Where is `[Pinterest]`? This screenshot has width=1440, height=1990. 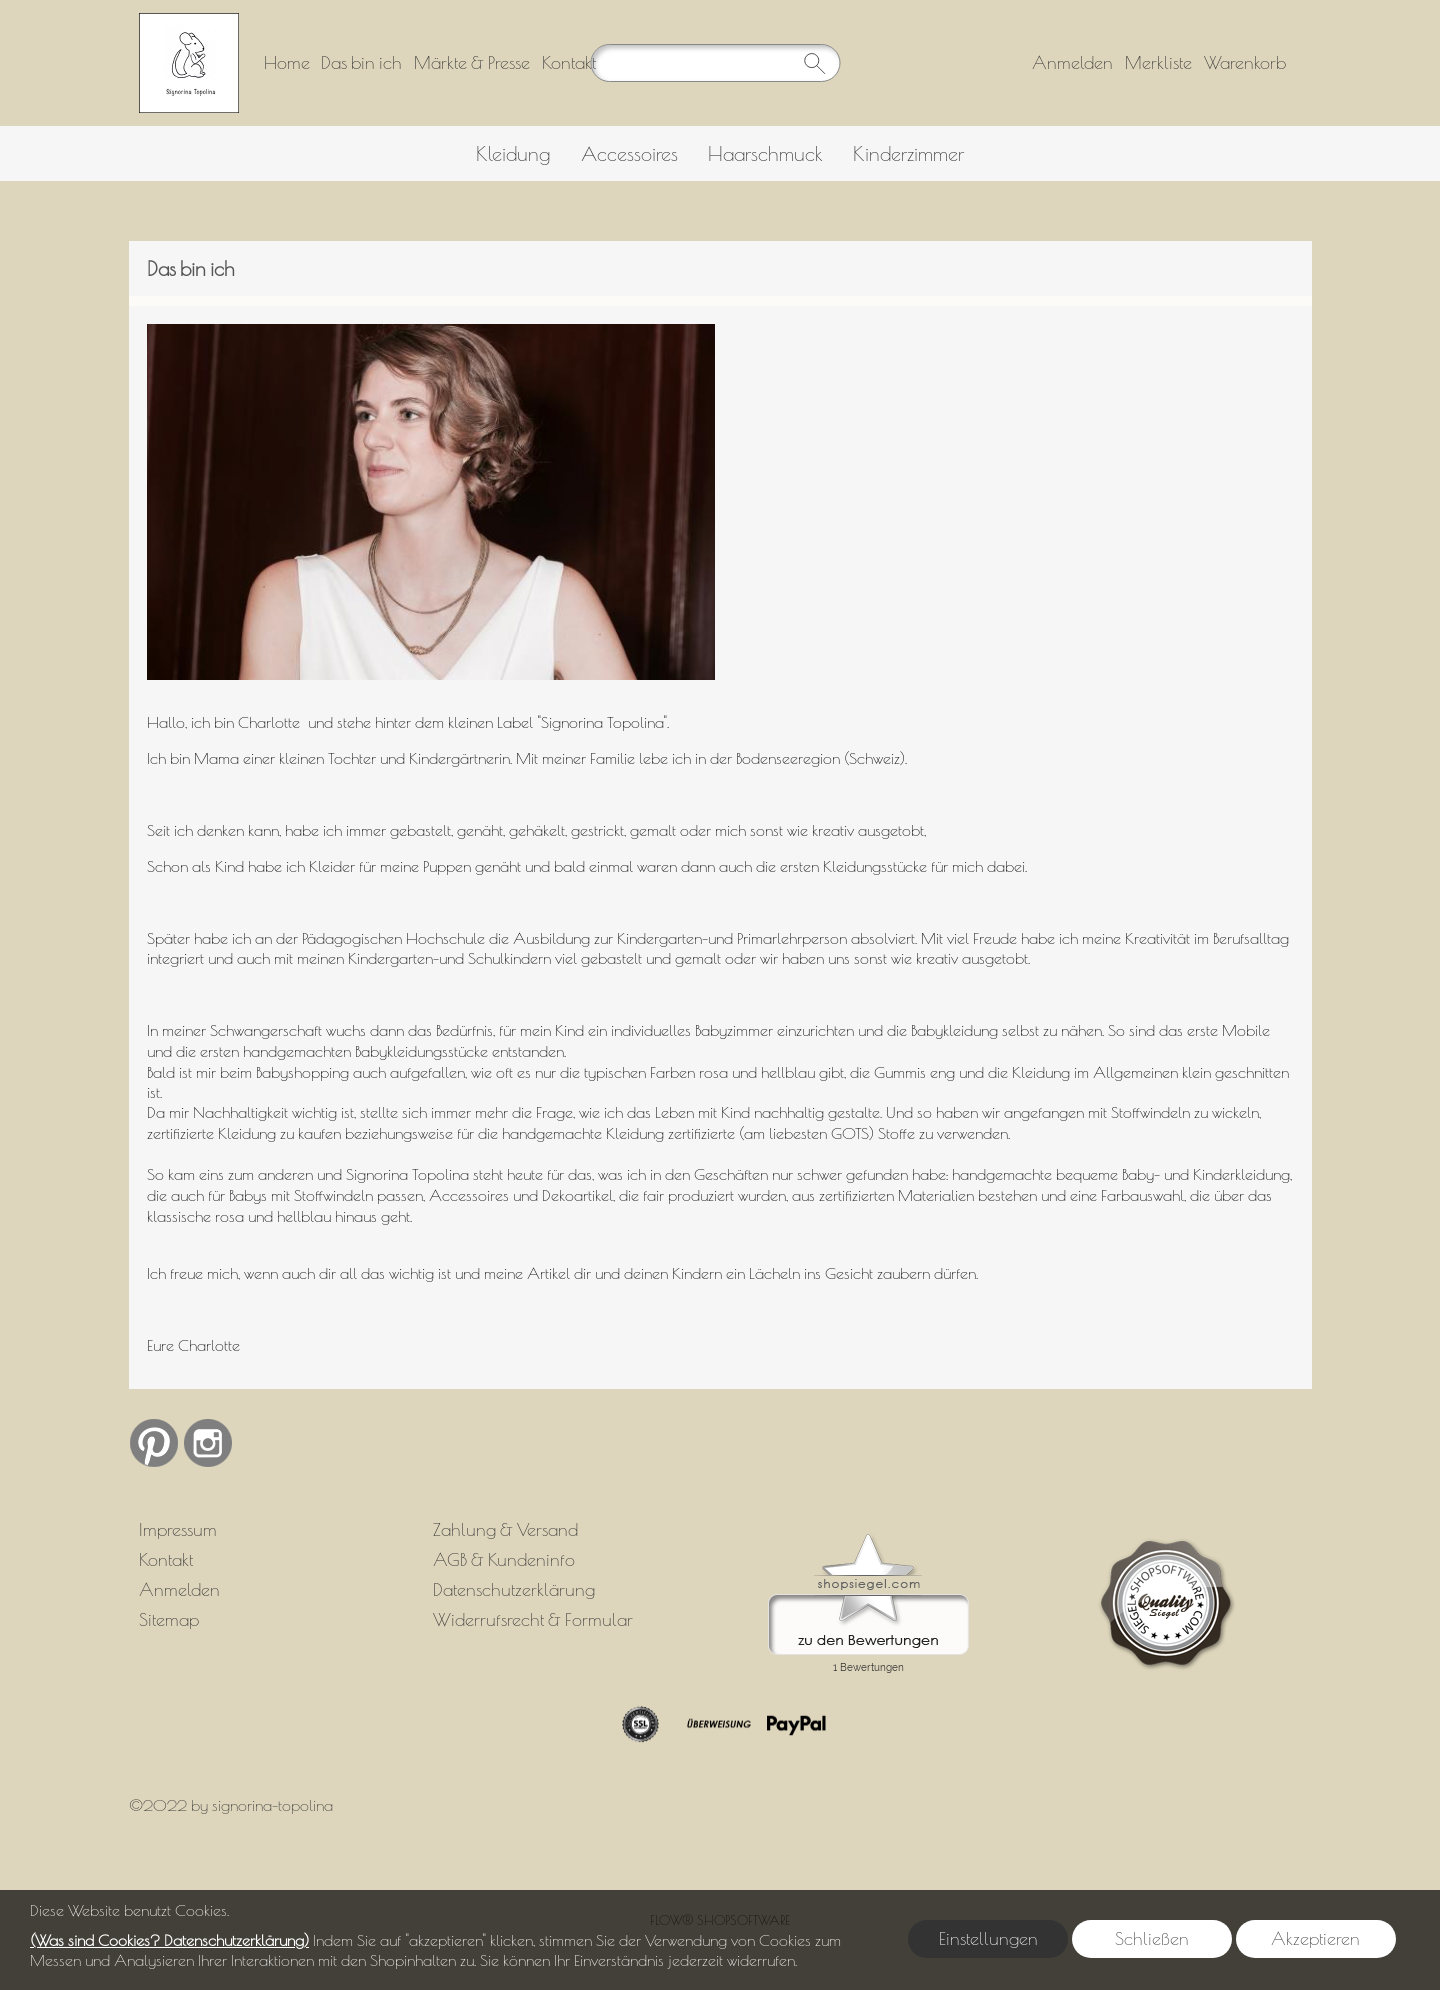
[Pinterest] is located at coordinates (154, 1443).